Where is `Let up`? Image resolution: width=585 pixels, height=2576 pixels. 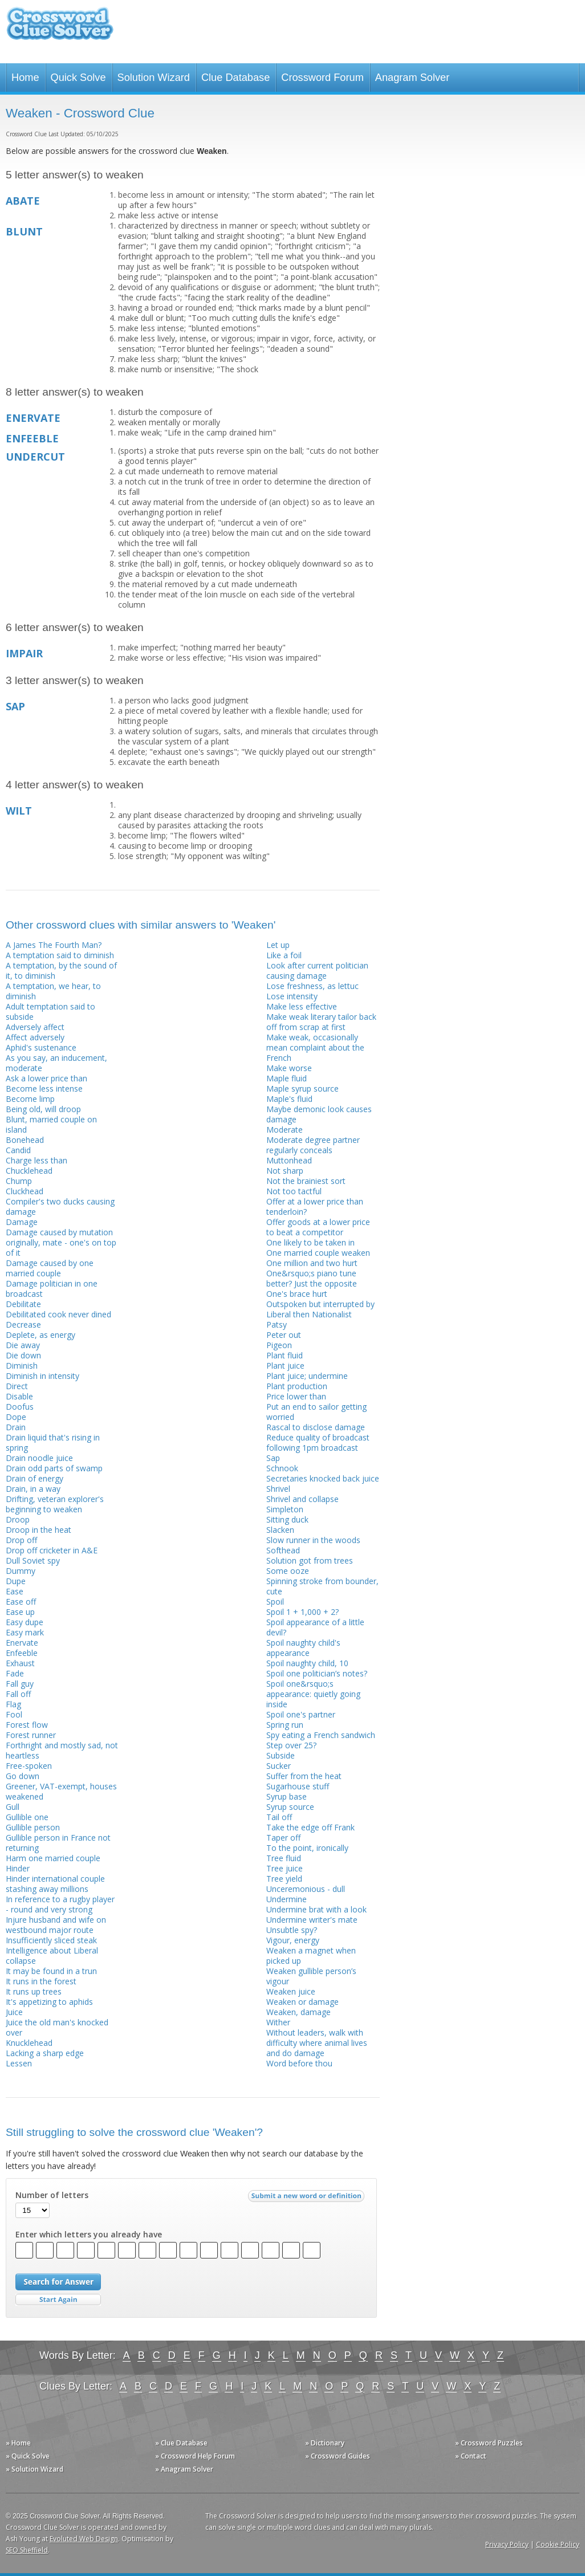 Let up is located at coordinates (278, 944).